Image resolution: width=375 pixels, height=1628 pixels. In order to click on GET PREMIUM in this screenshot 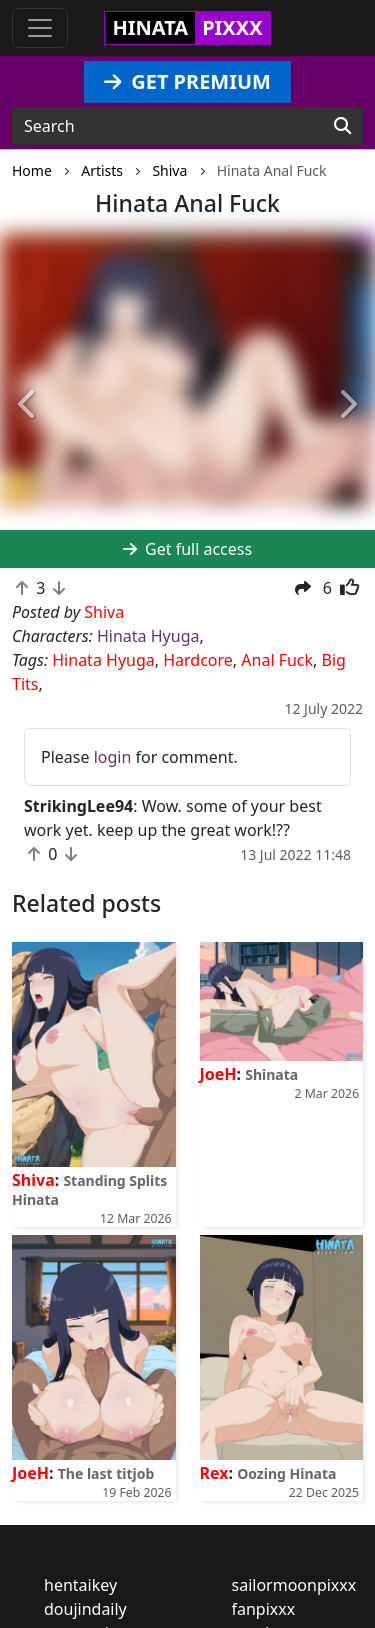, I will do `click(187, 81)`.